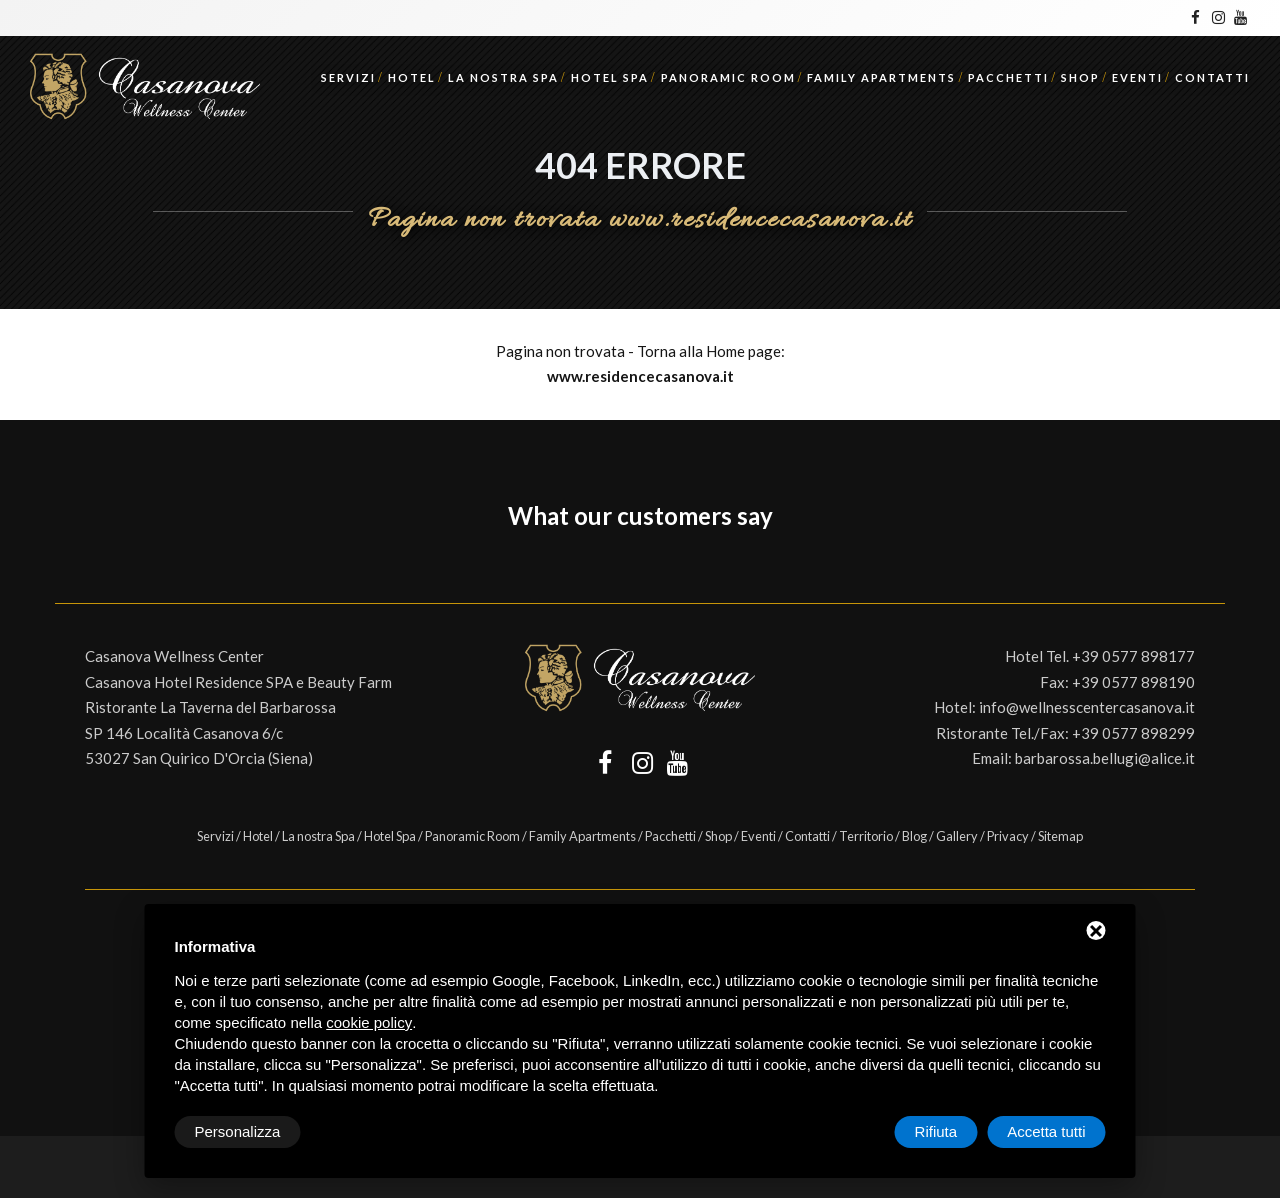  Describe the element at coordinates (1212, 77) in the screenshot. I see `Contatti` at that location.